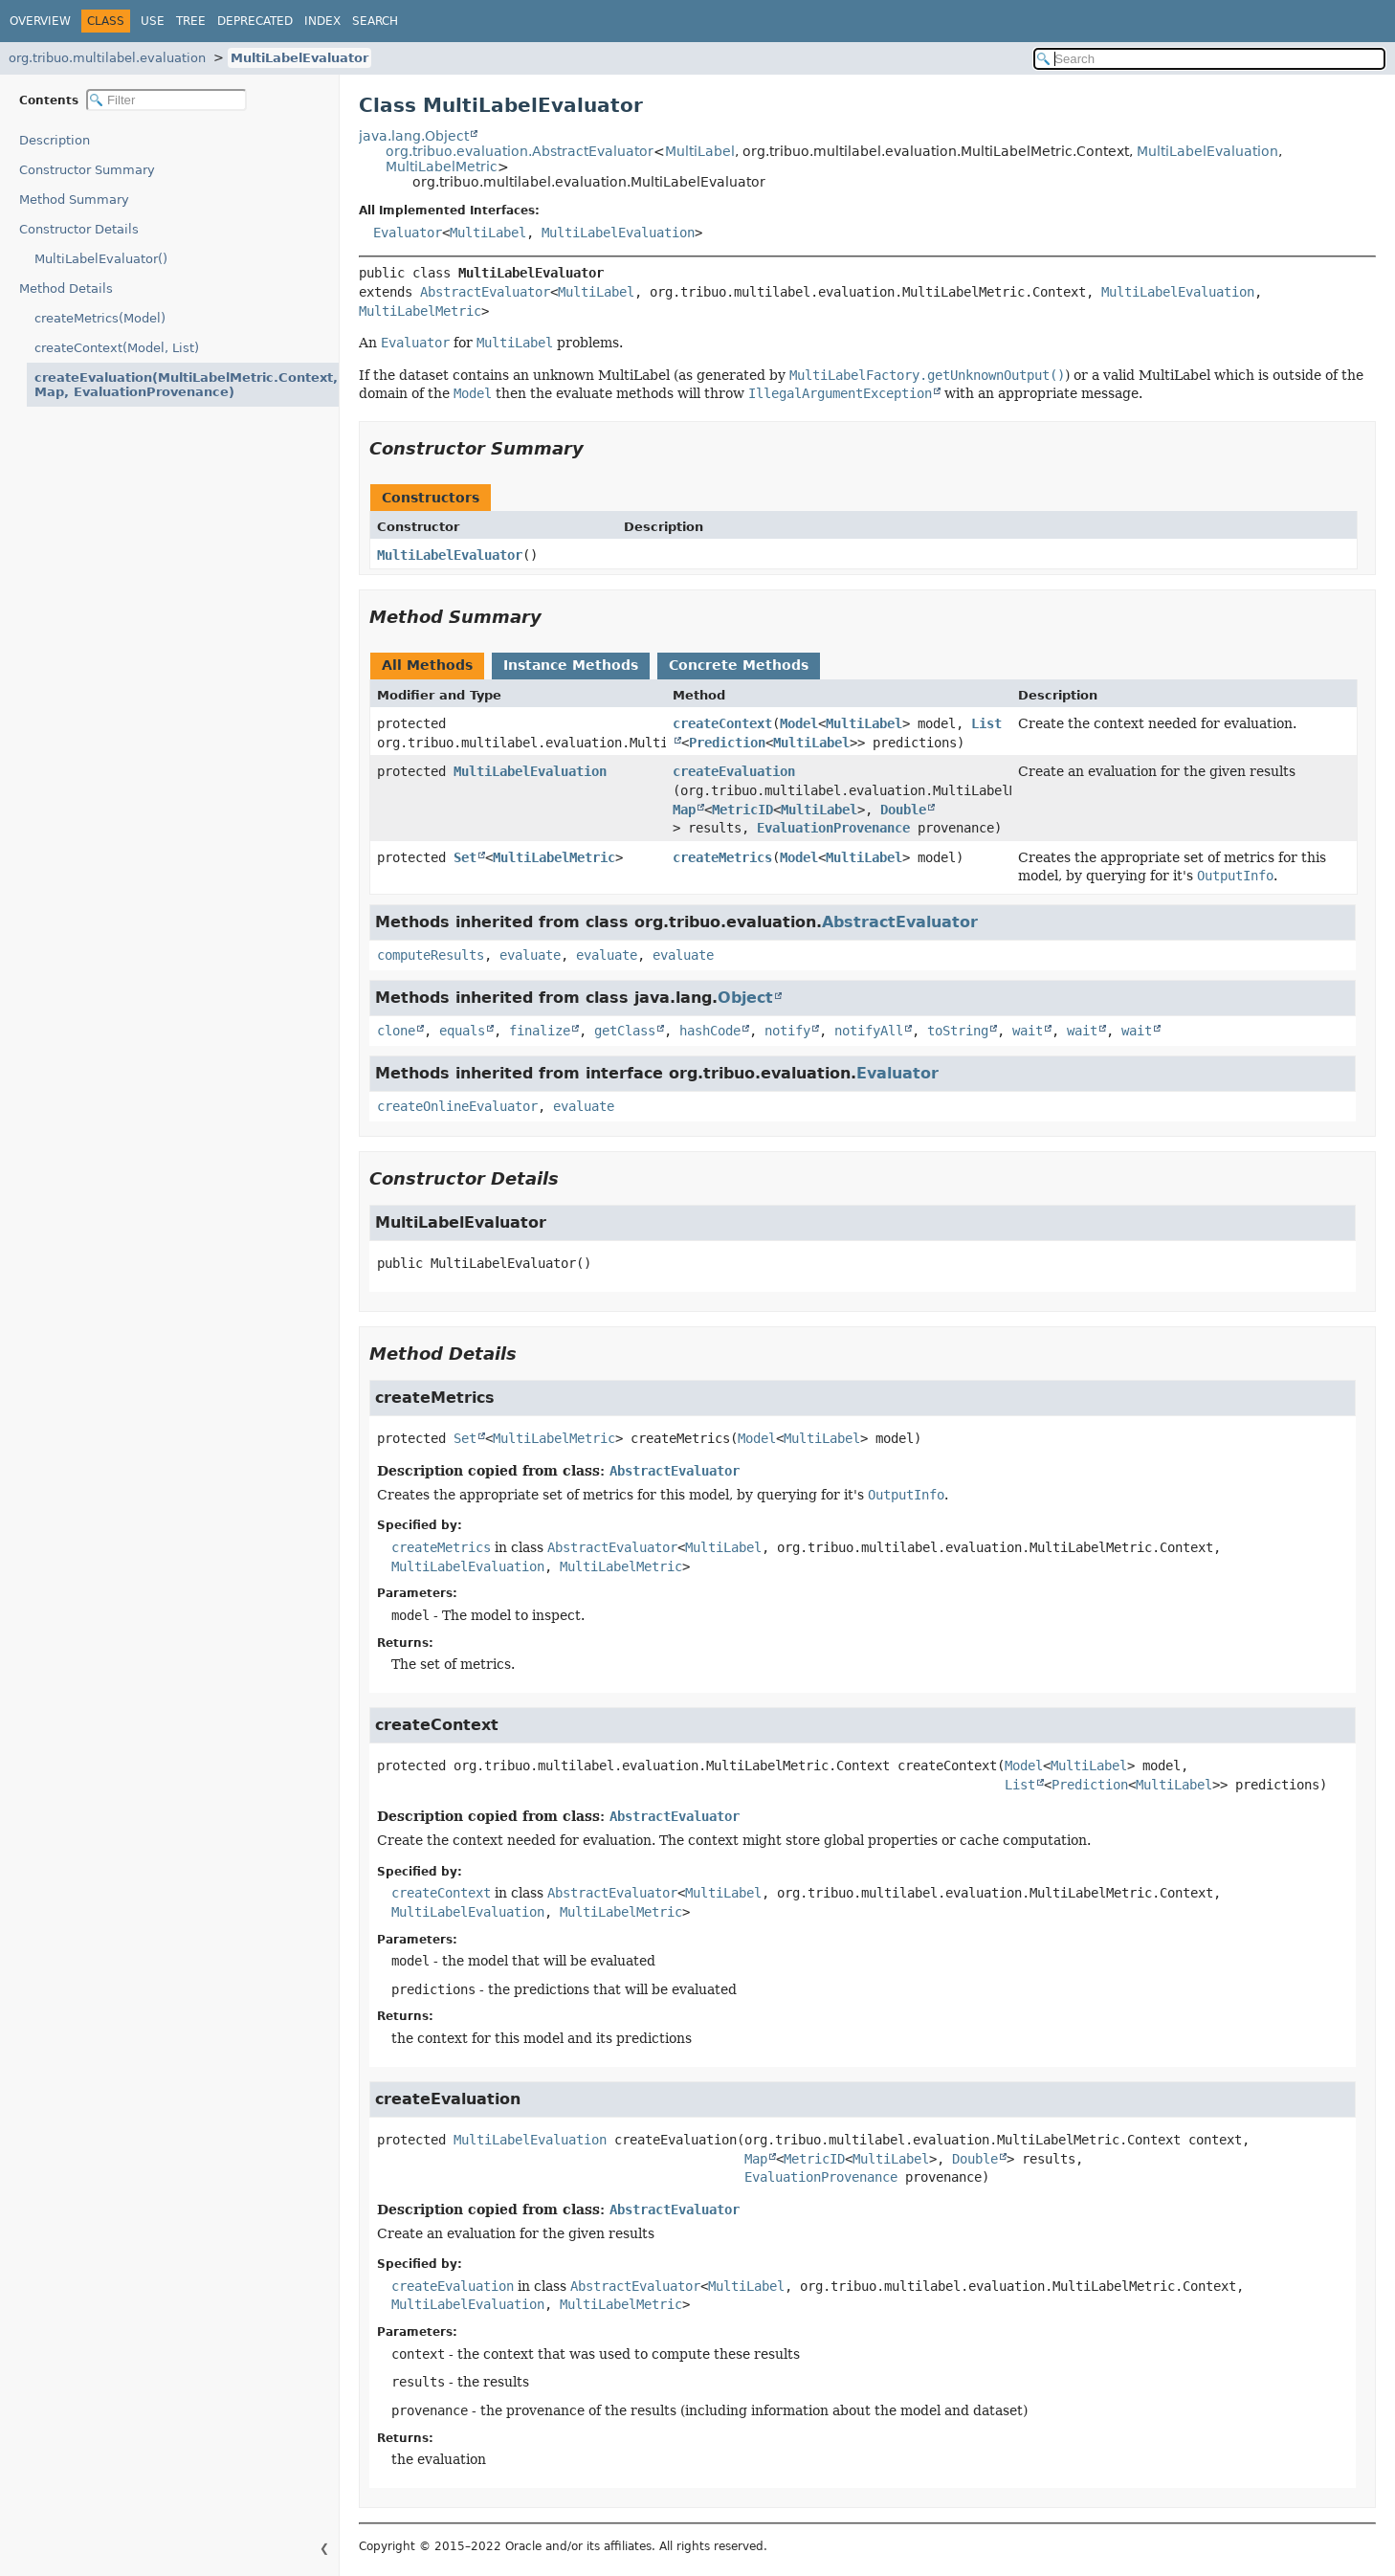 The width and height of the screenshot is (1395, 2576). I want to click on All Methods [tab], so click(427, 665).